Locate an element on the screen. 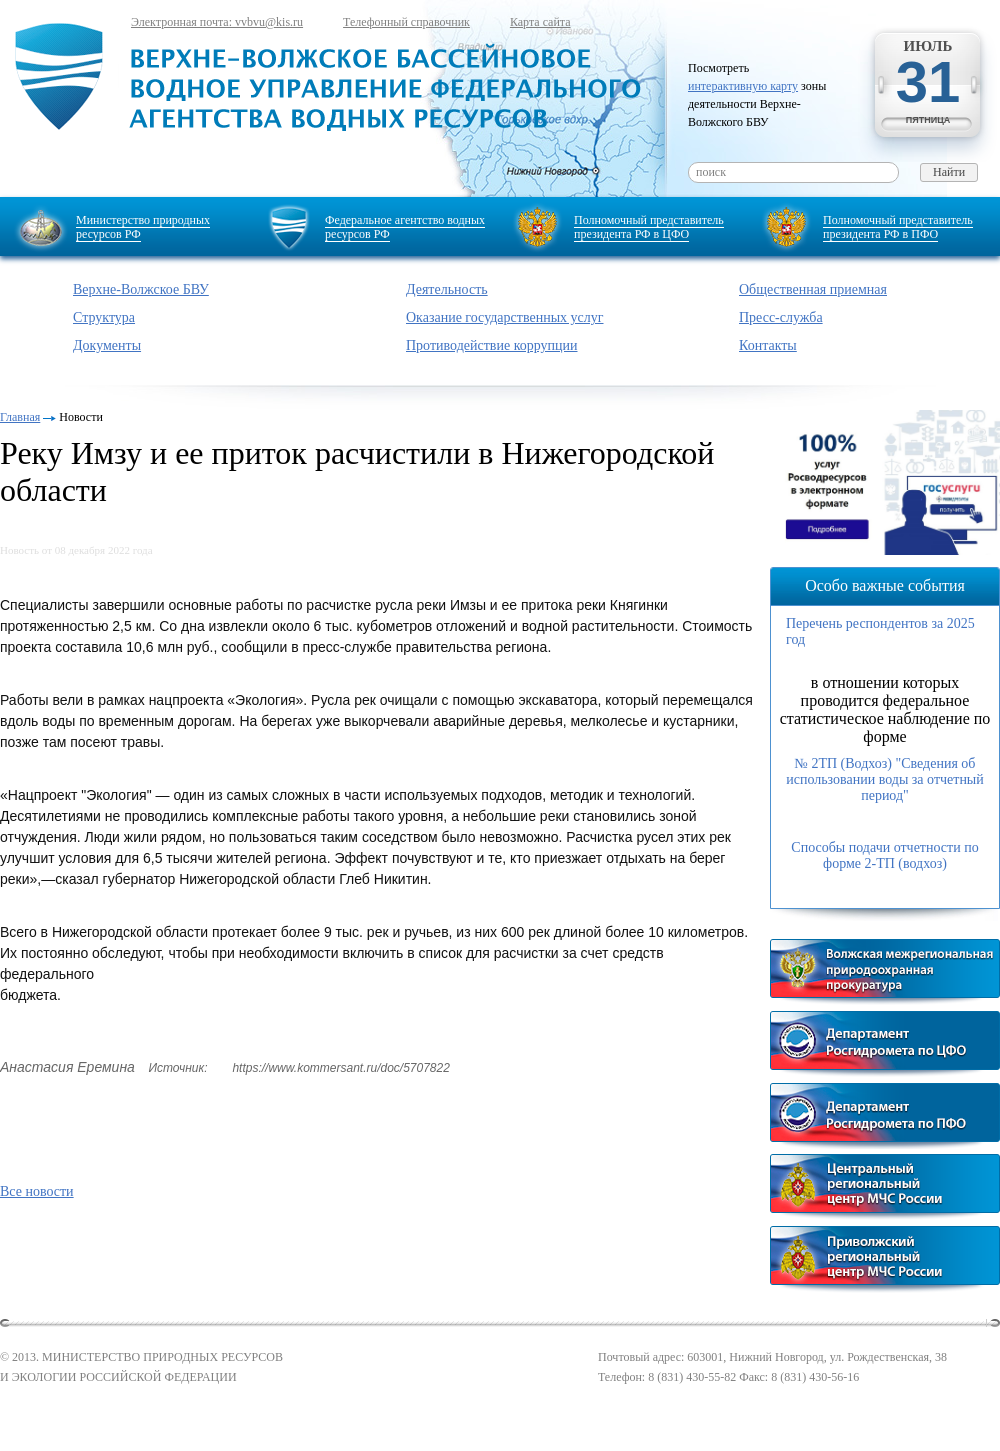 This screenshot has width=1000, height=1451. Верхне-Волжское БВУ is located at coordinates (141, 289).